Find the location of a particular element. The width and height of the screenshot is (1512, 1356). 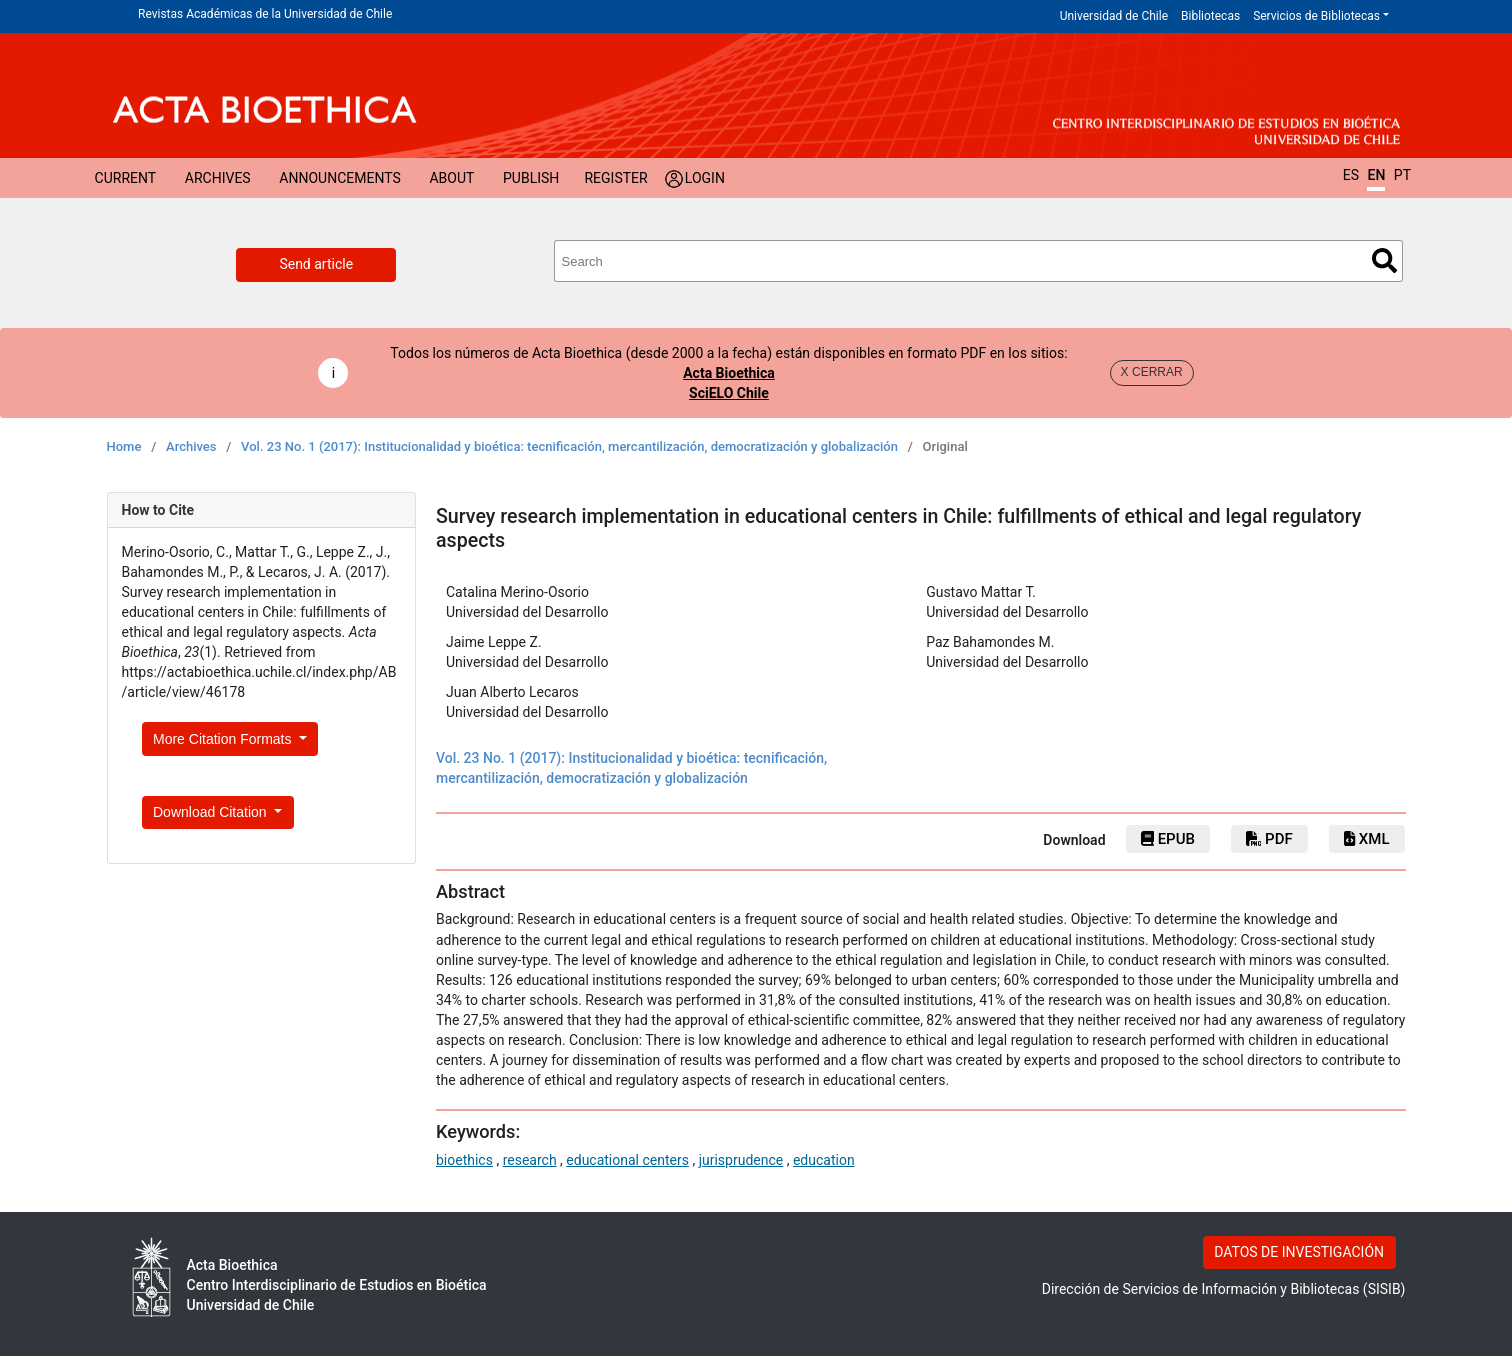

Acta Bioethica is located at coordinates (729, 373).